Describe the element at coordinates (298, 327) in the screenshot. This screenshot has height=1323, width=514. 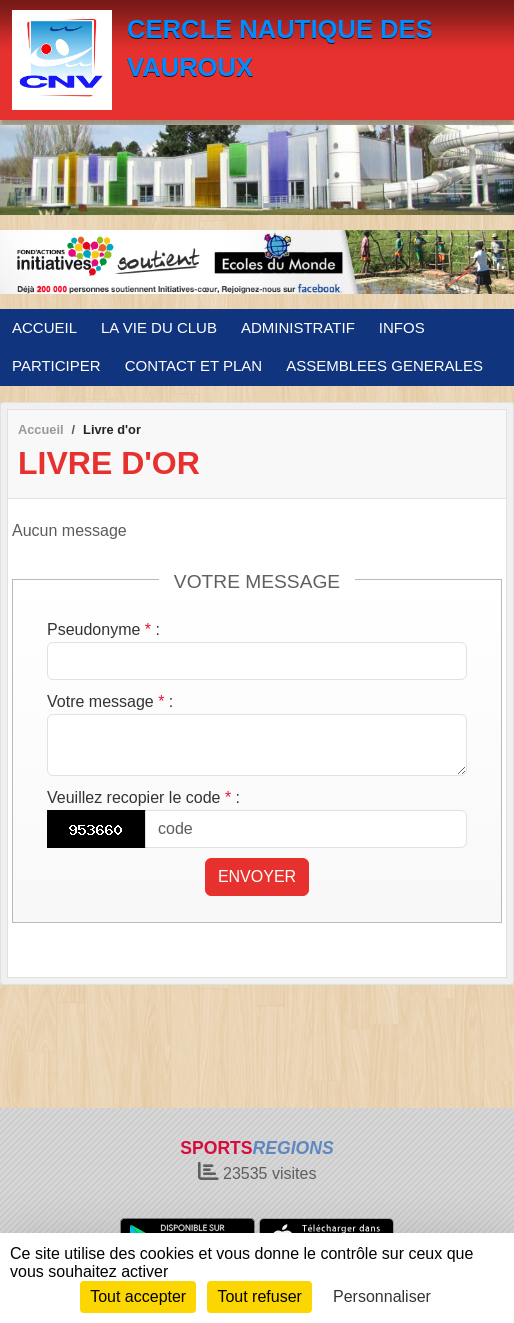
I see `ADMINISTRATIF [button]` at that location.